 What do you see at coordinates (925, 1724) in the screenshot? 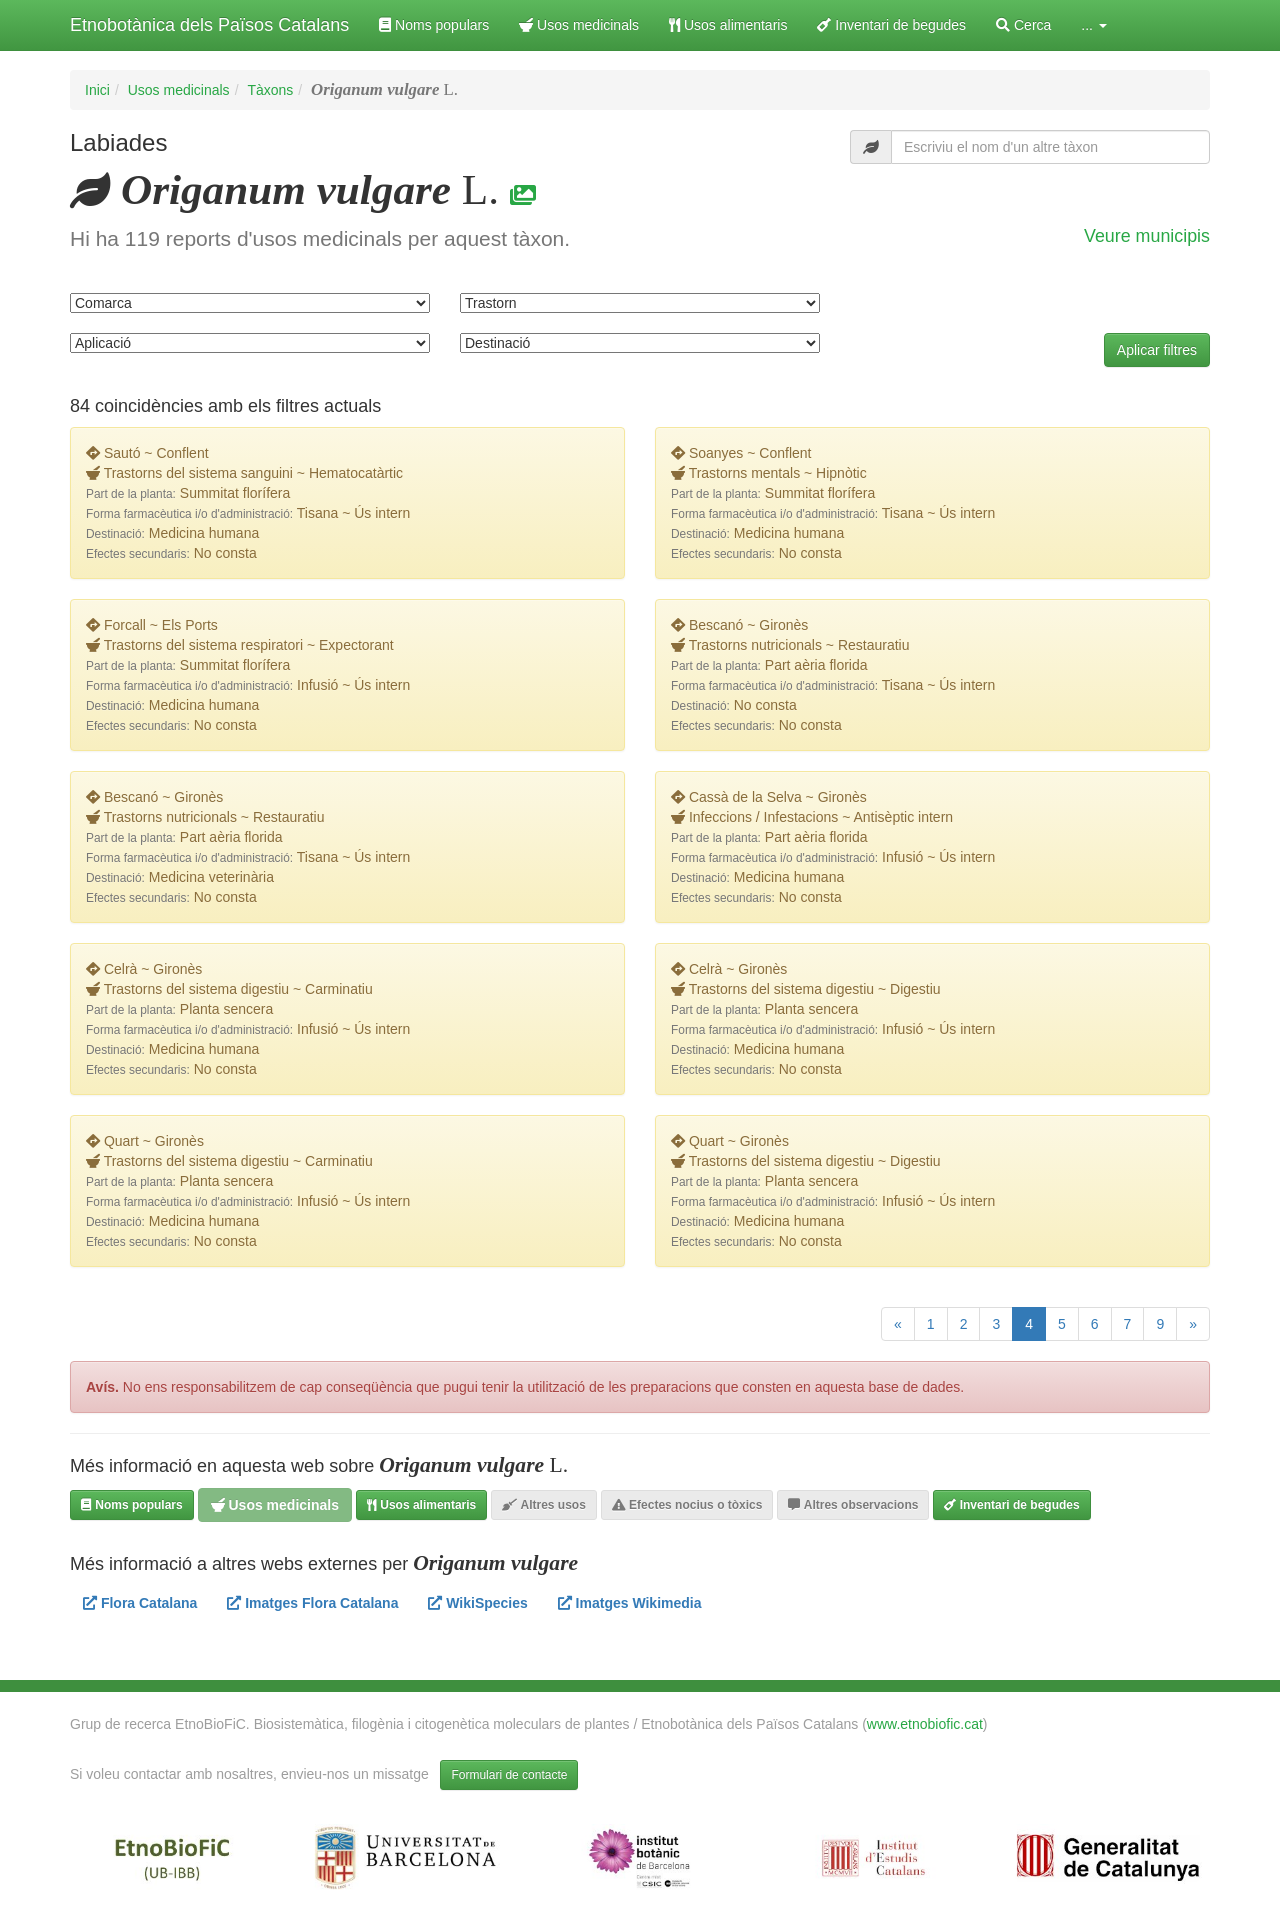
I see `www.etnobiofic.cat` at bounding box center [925, 1724].